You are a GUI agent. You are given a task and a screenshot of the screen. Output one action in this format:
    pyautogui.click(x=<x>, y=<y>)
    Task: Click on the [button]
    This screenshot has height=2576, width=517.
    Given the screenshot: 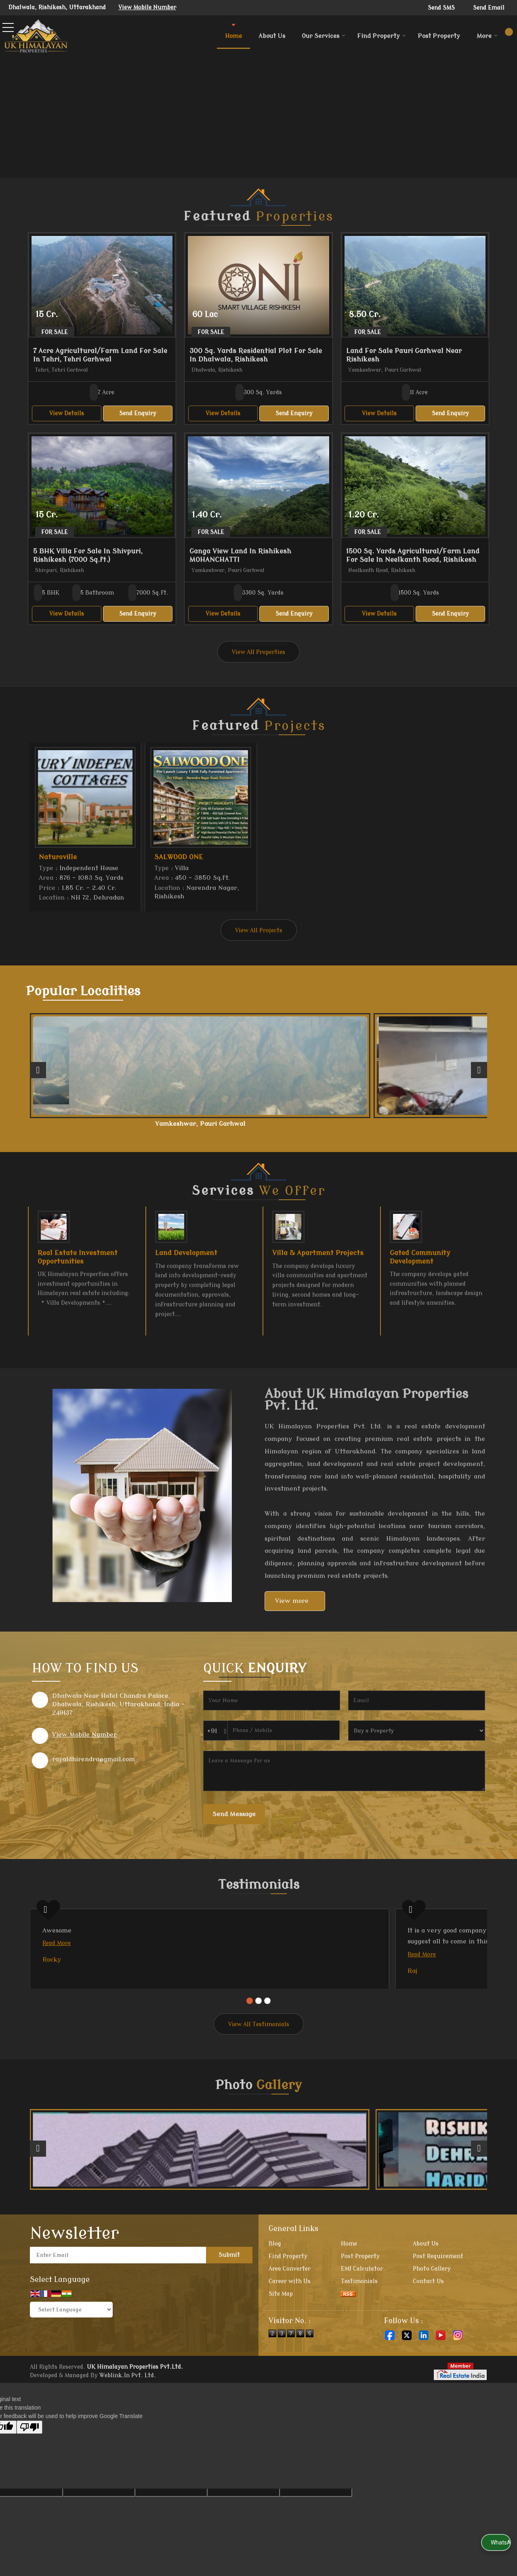 What is the action you would take?
    pyautogui.click(x=147, y=7)
    